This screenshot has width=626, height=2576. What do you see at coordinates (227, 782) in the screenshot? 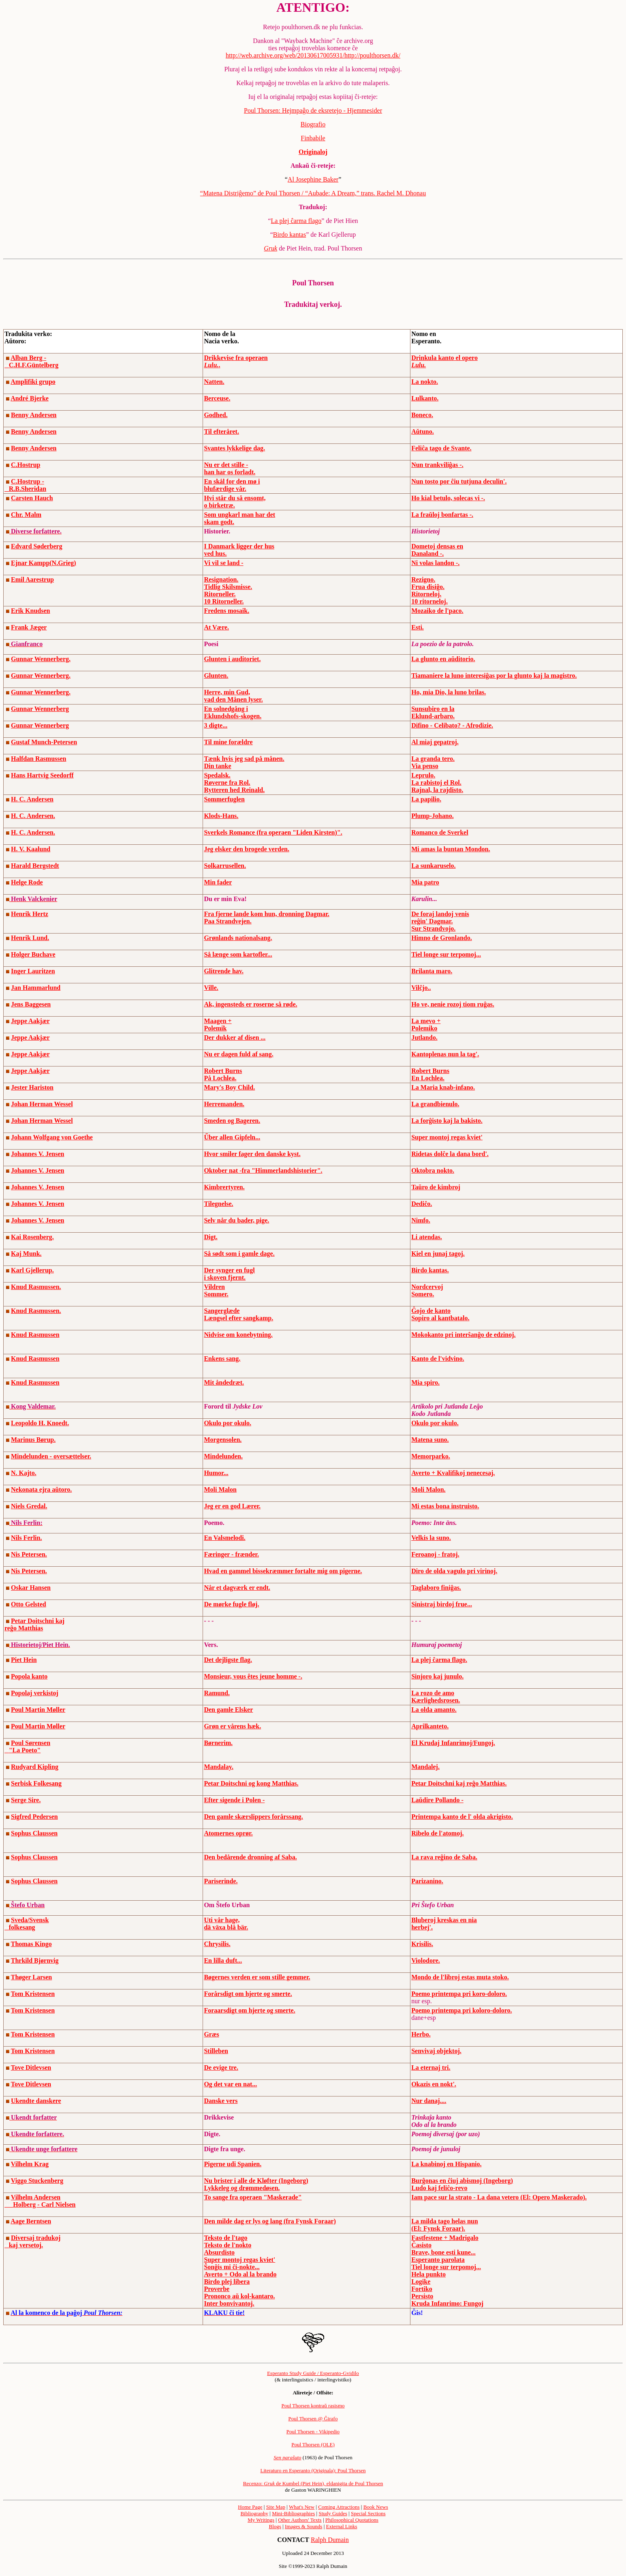
I see `Røverne fra Rol.` at bounding box center [227, 782].